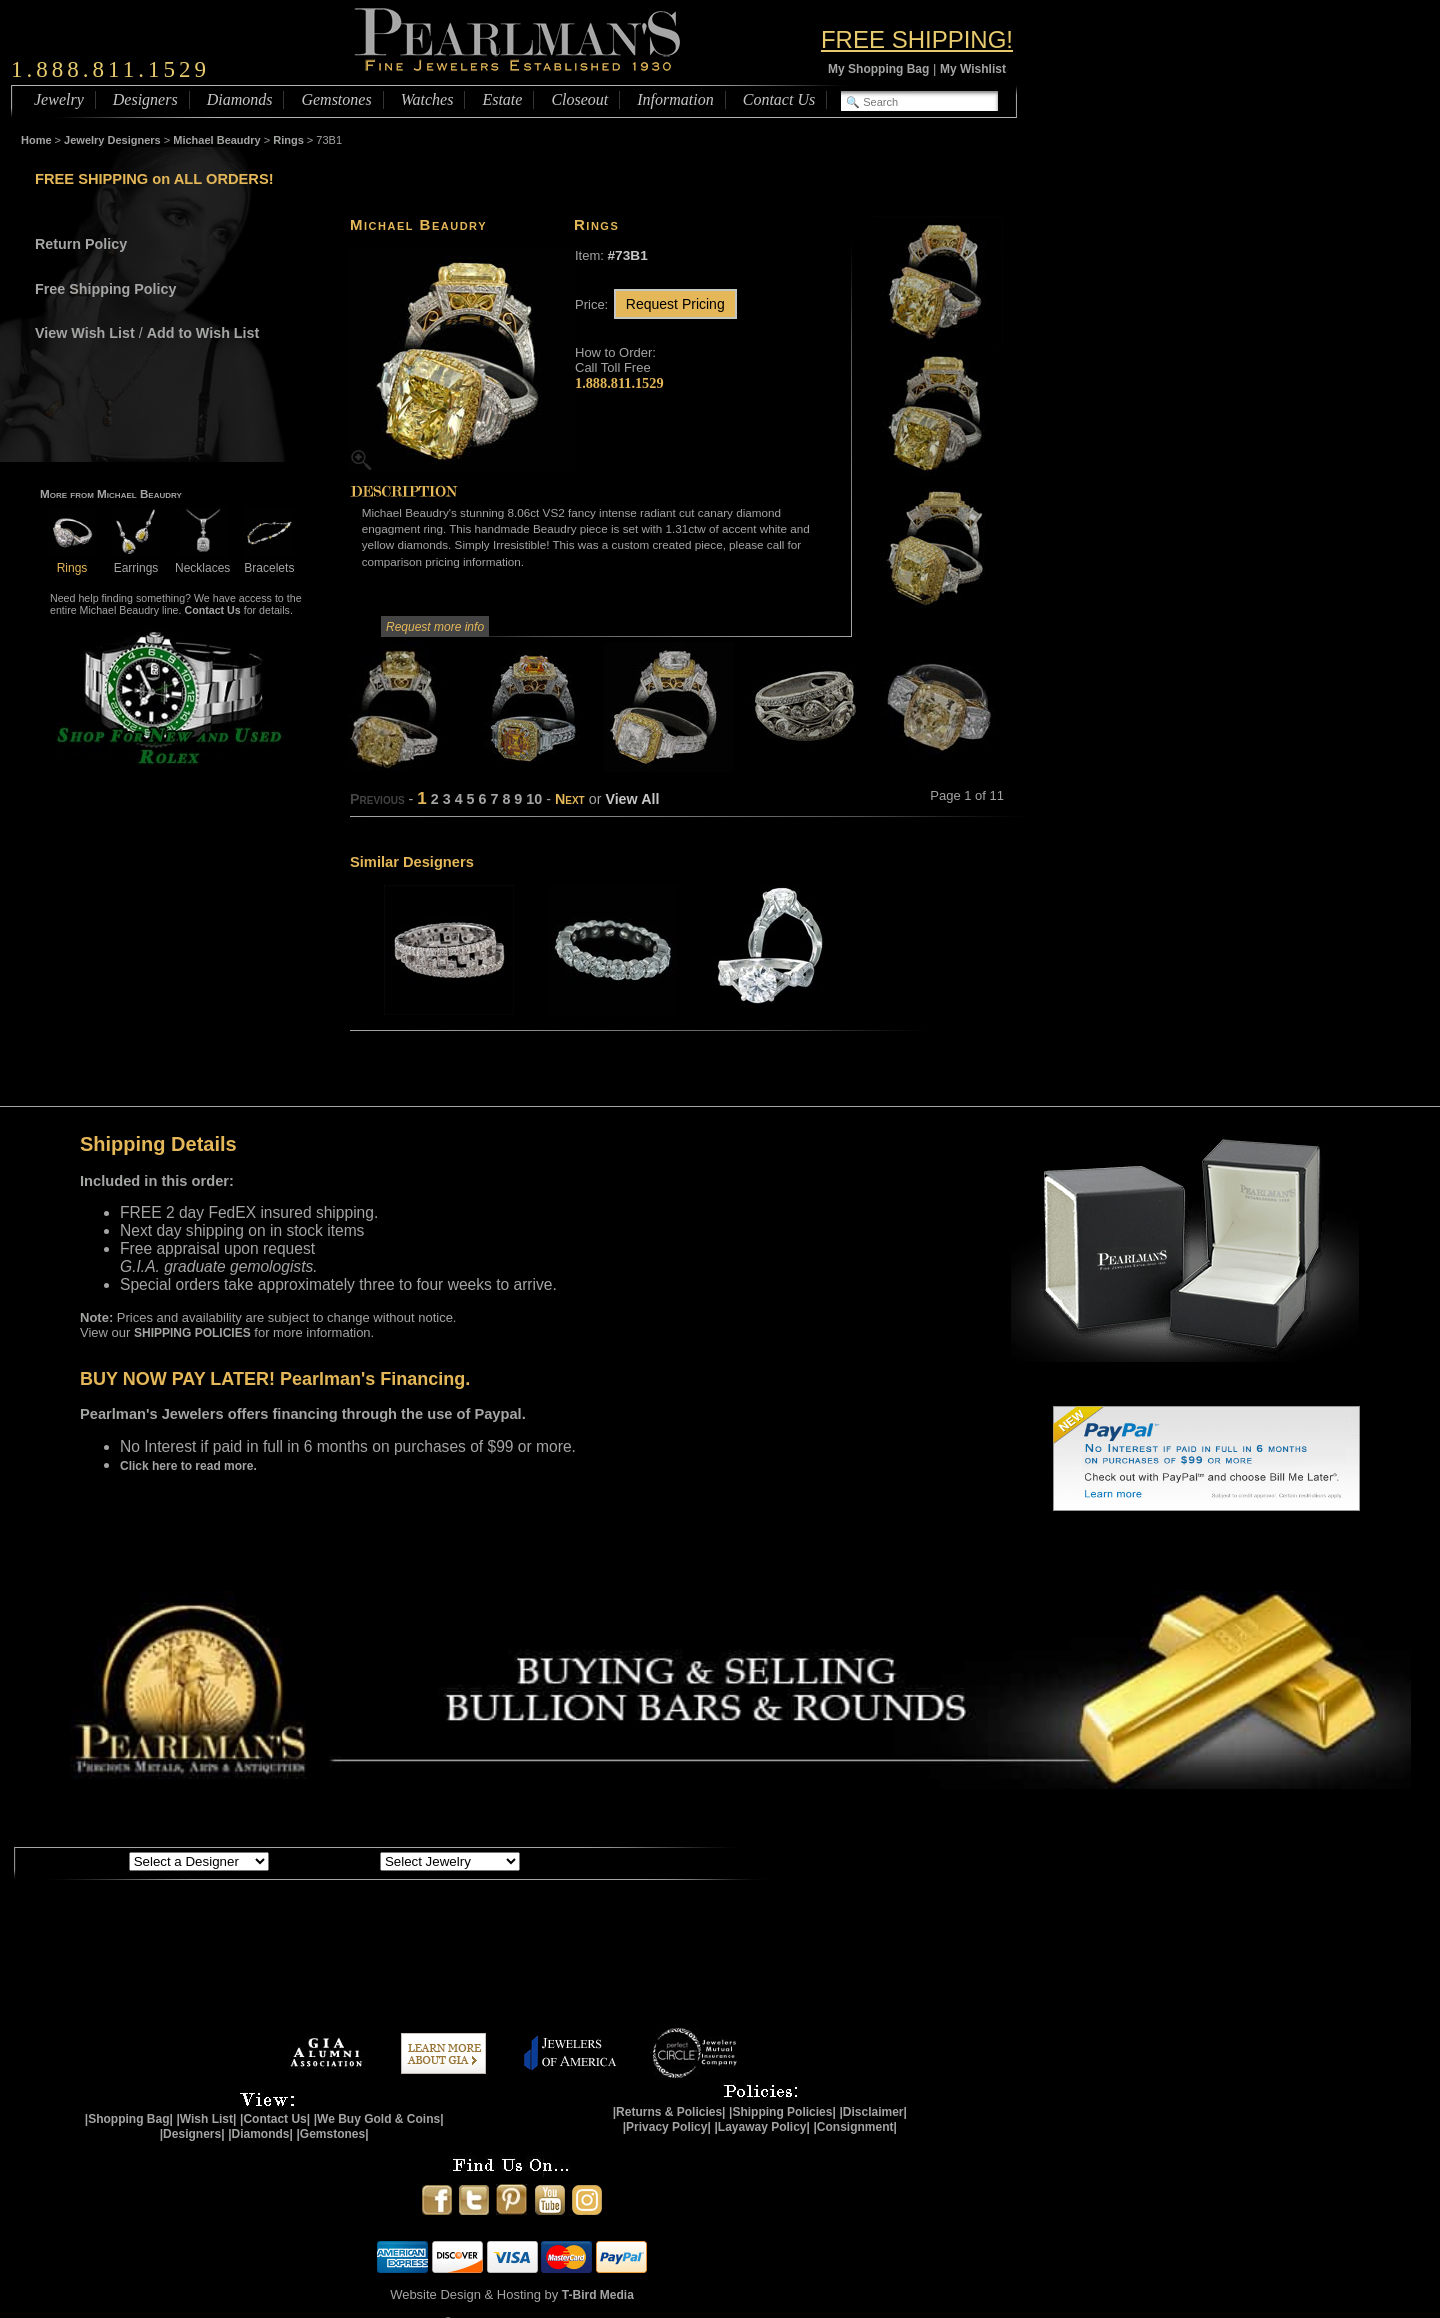 The width and height of the screenshot is (1440, 2318). Describe the element at coordinates (669, 2112) in the screenshot. I see `|Returns & Policies|` at that location.